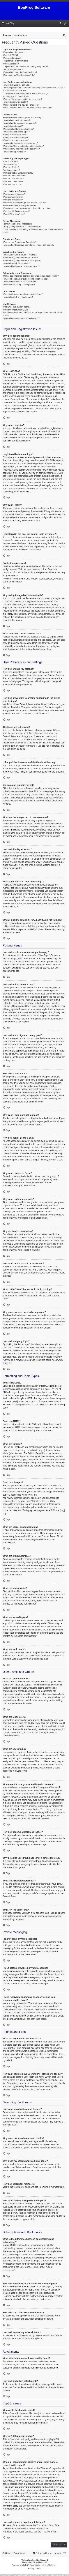 This screenshot has width=69, height=2576. What do you see at coordinates (19, 242) in the screenshot?
I see `What are my Friends and Foes lists?` at bounding box center [19, 242].